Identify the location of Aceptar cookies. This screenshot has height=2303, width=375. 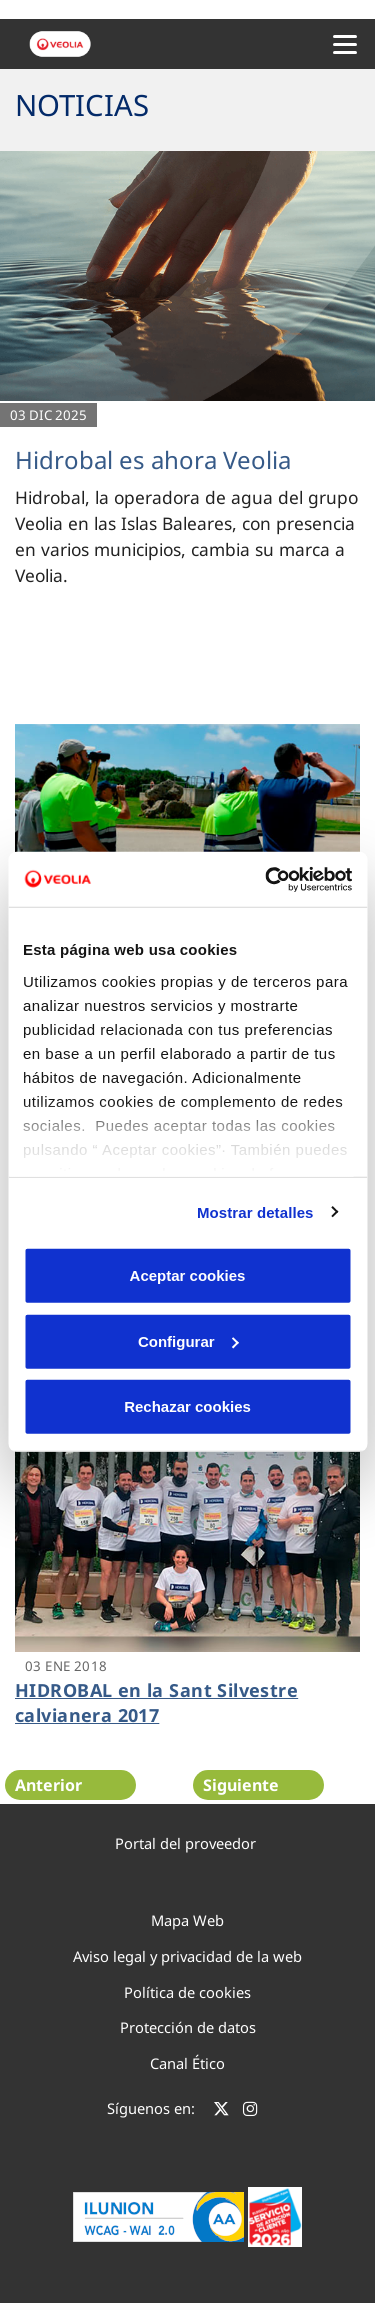
(188, 1275).